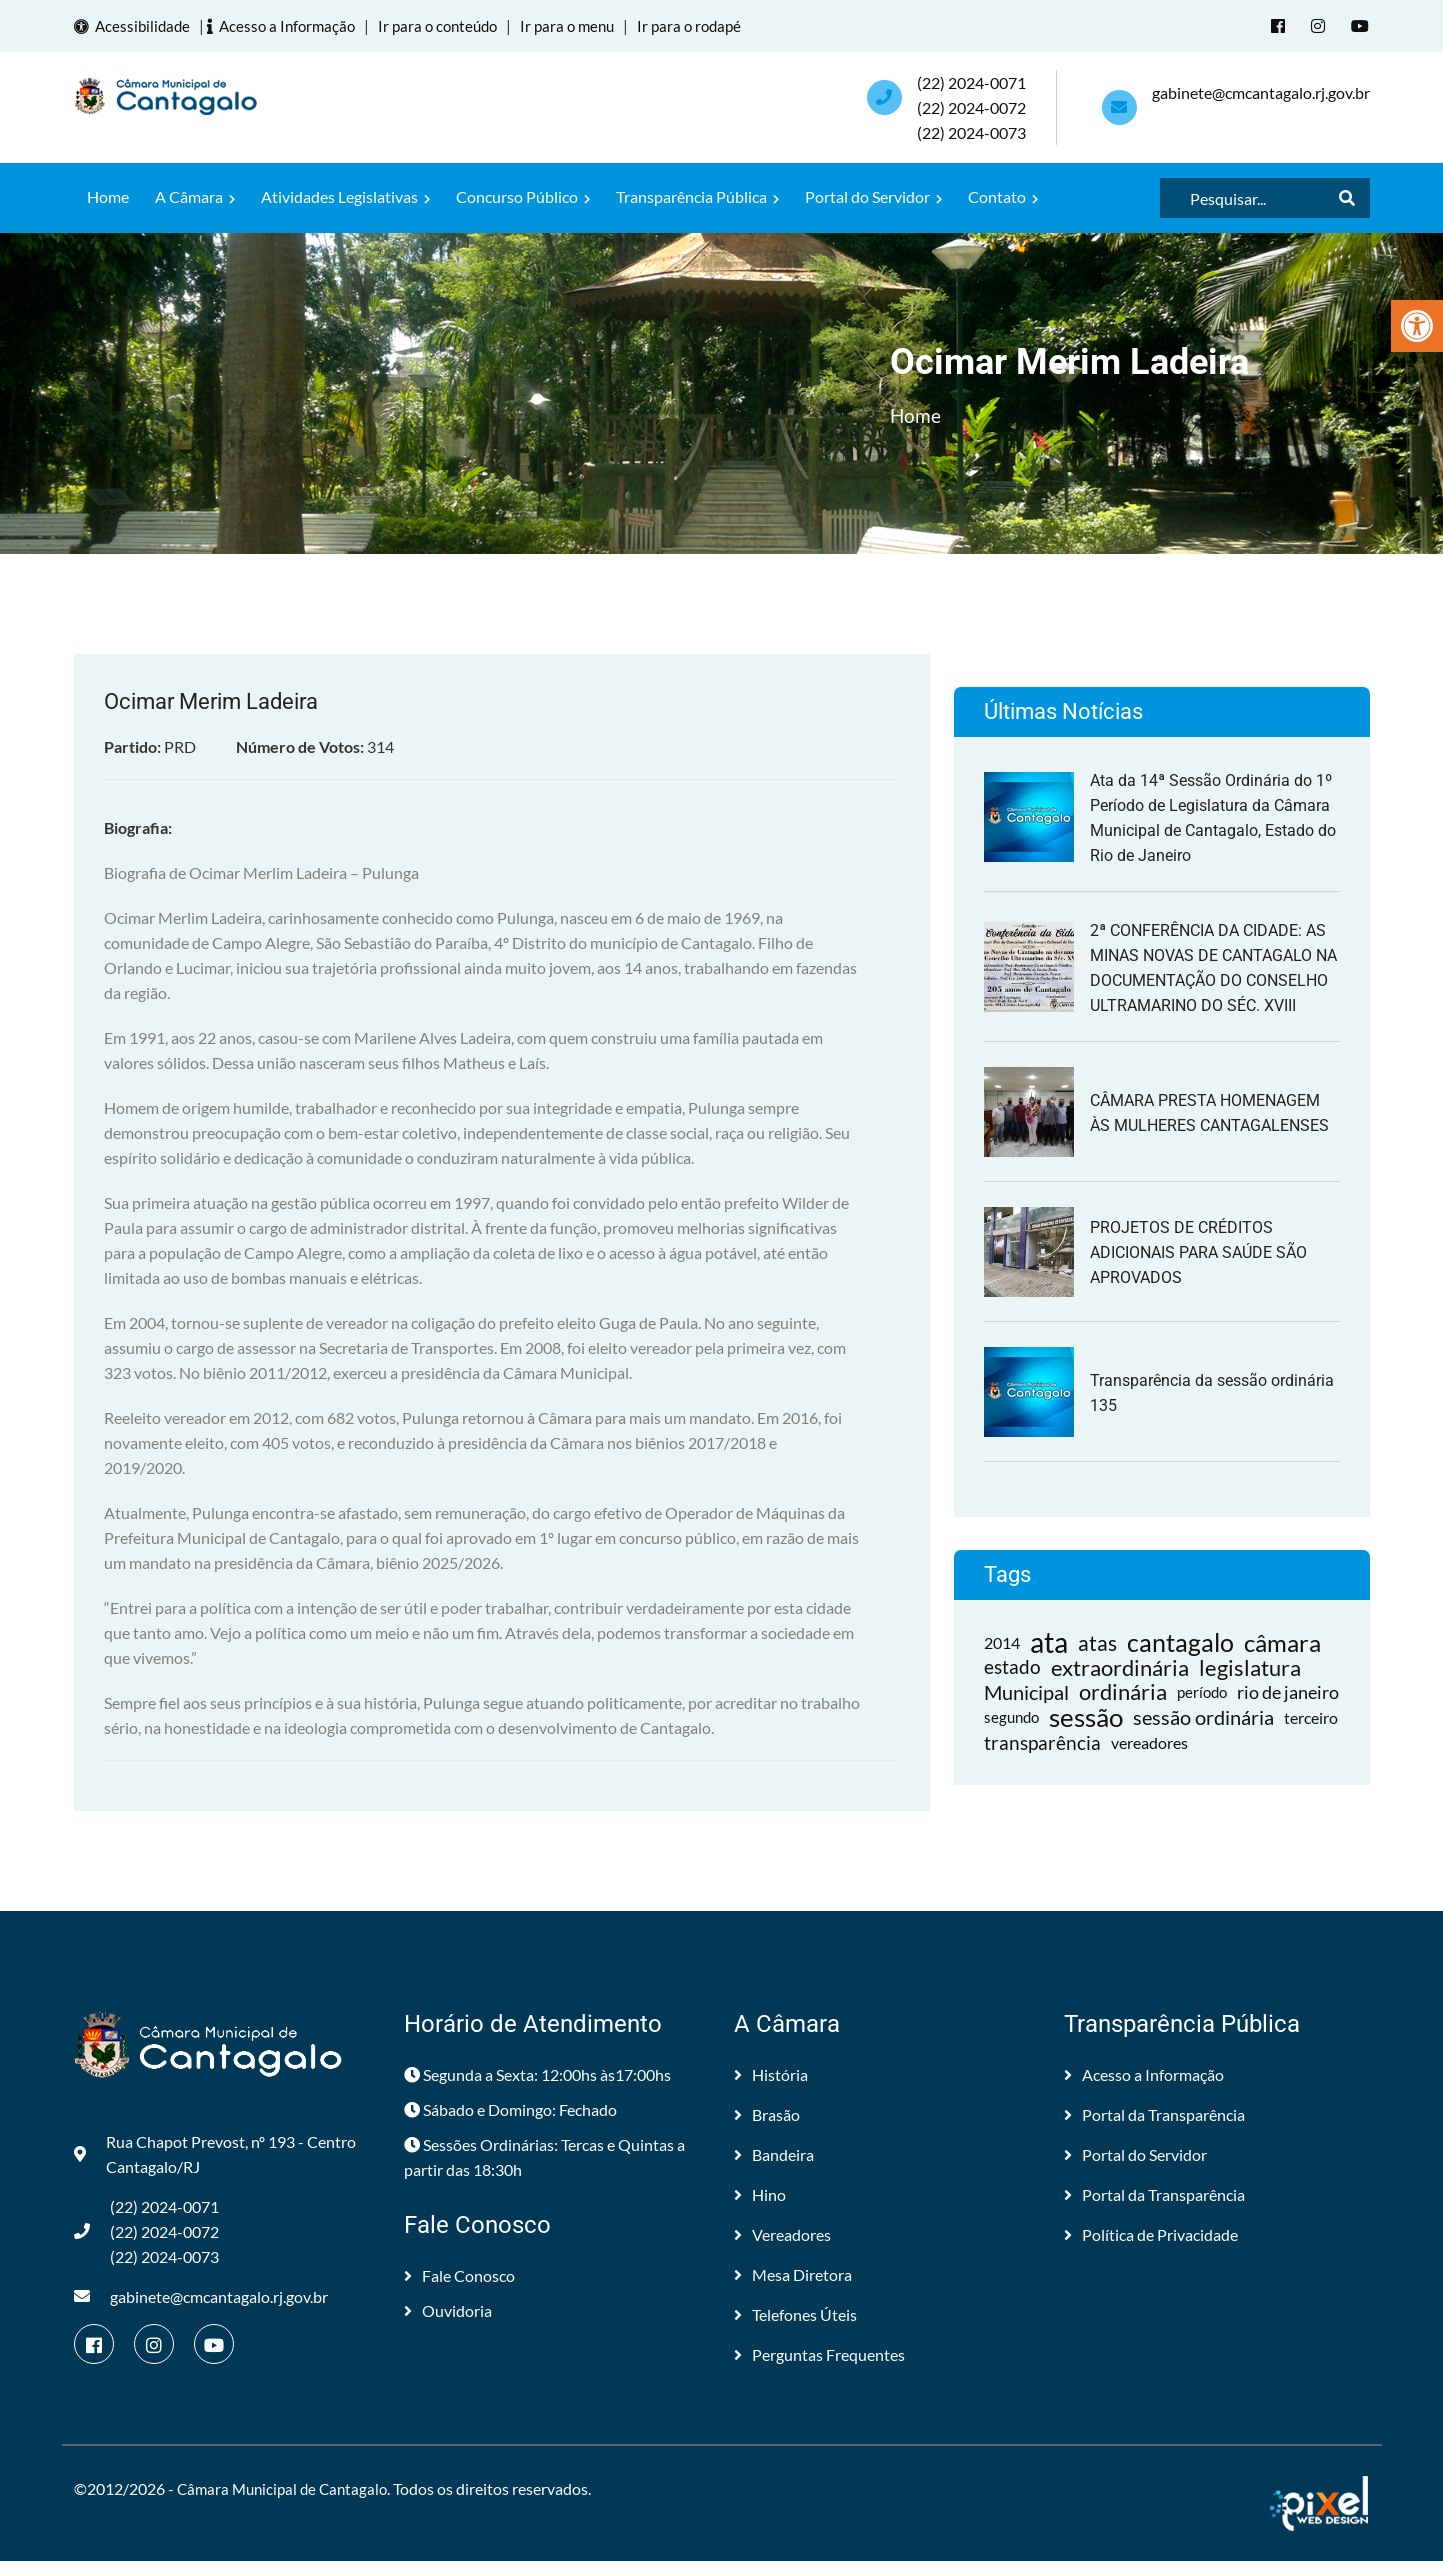  What do you see at coordinates (287, 2487) in the screenshot?
I see `Câmara Municipal de Cantagalo [link]` at bounding box center [287, 2487].